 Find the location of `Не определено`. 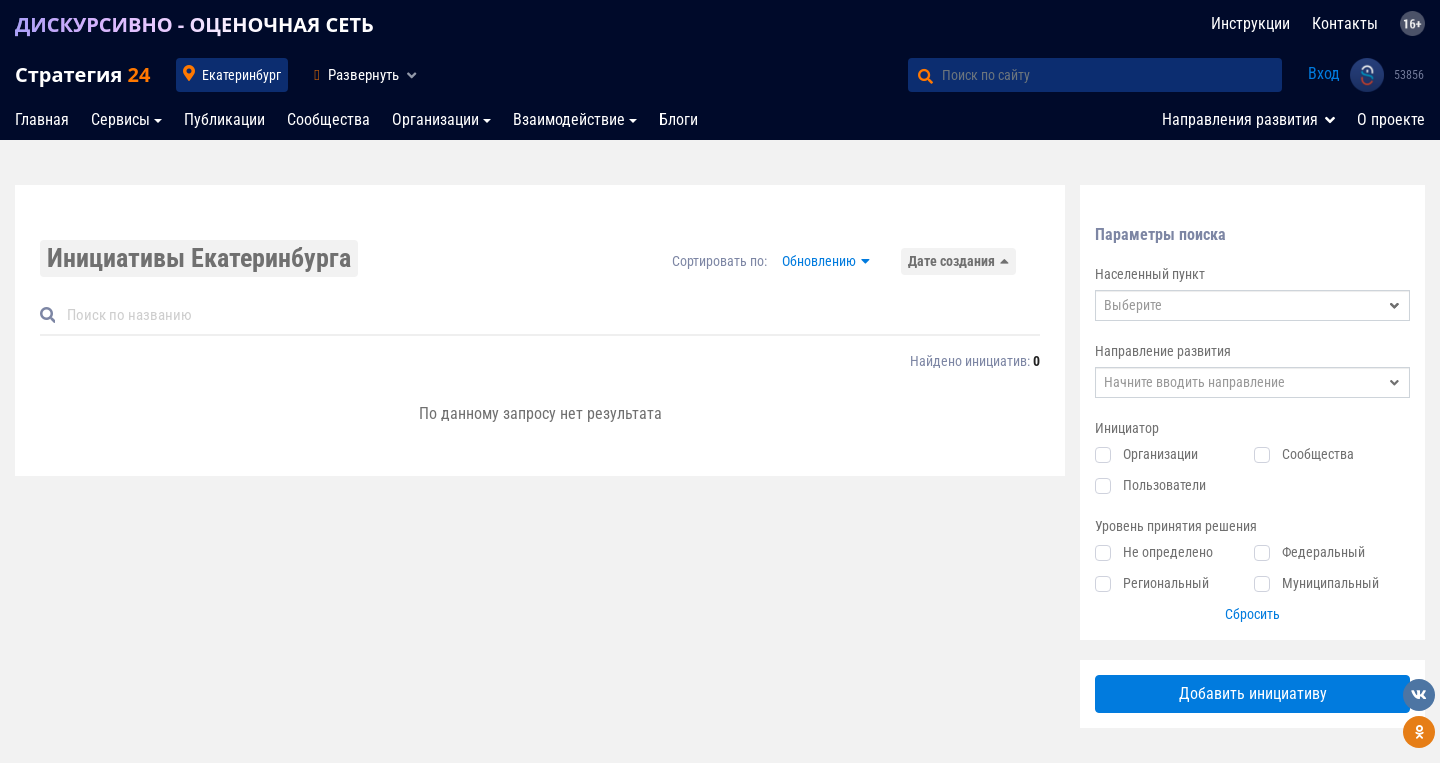

Не определено is located at coordinates (1168, 552).